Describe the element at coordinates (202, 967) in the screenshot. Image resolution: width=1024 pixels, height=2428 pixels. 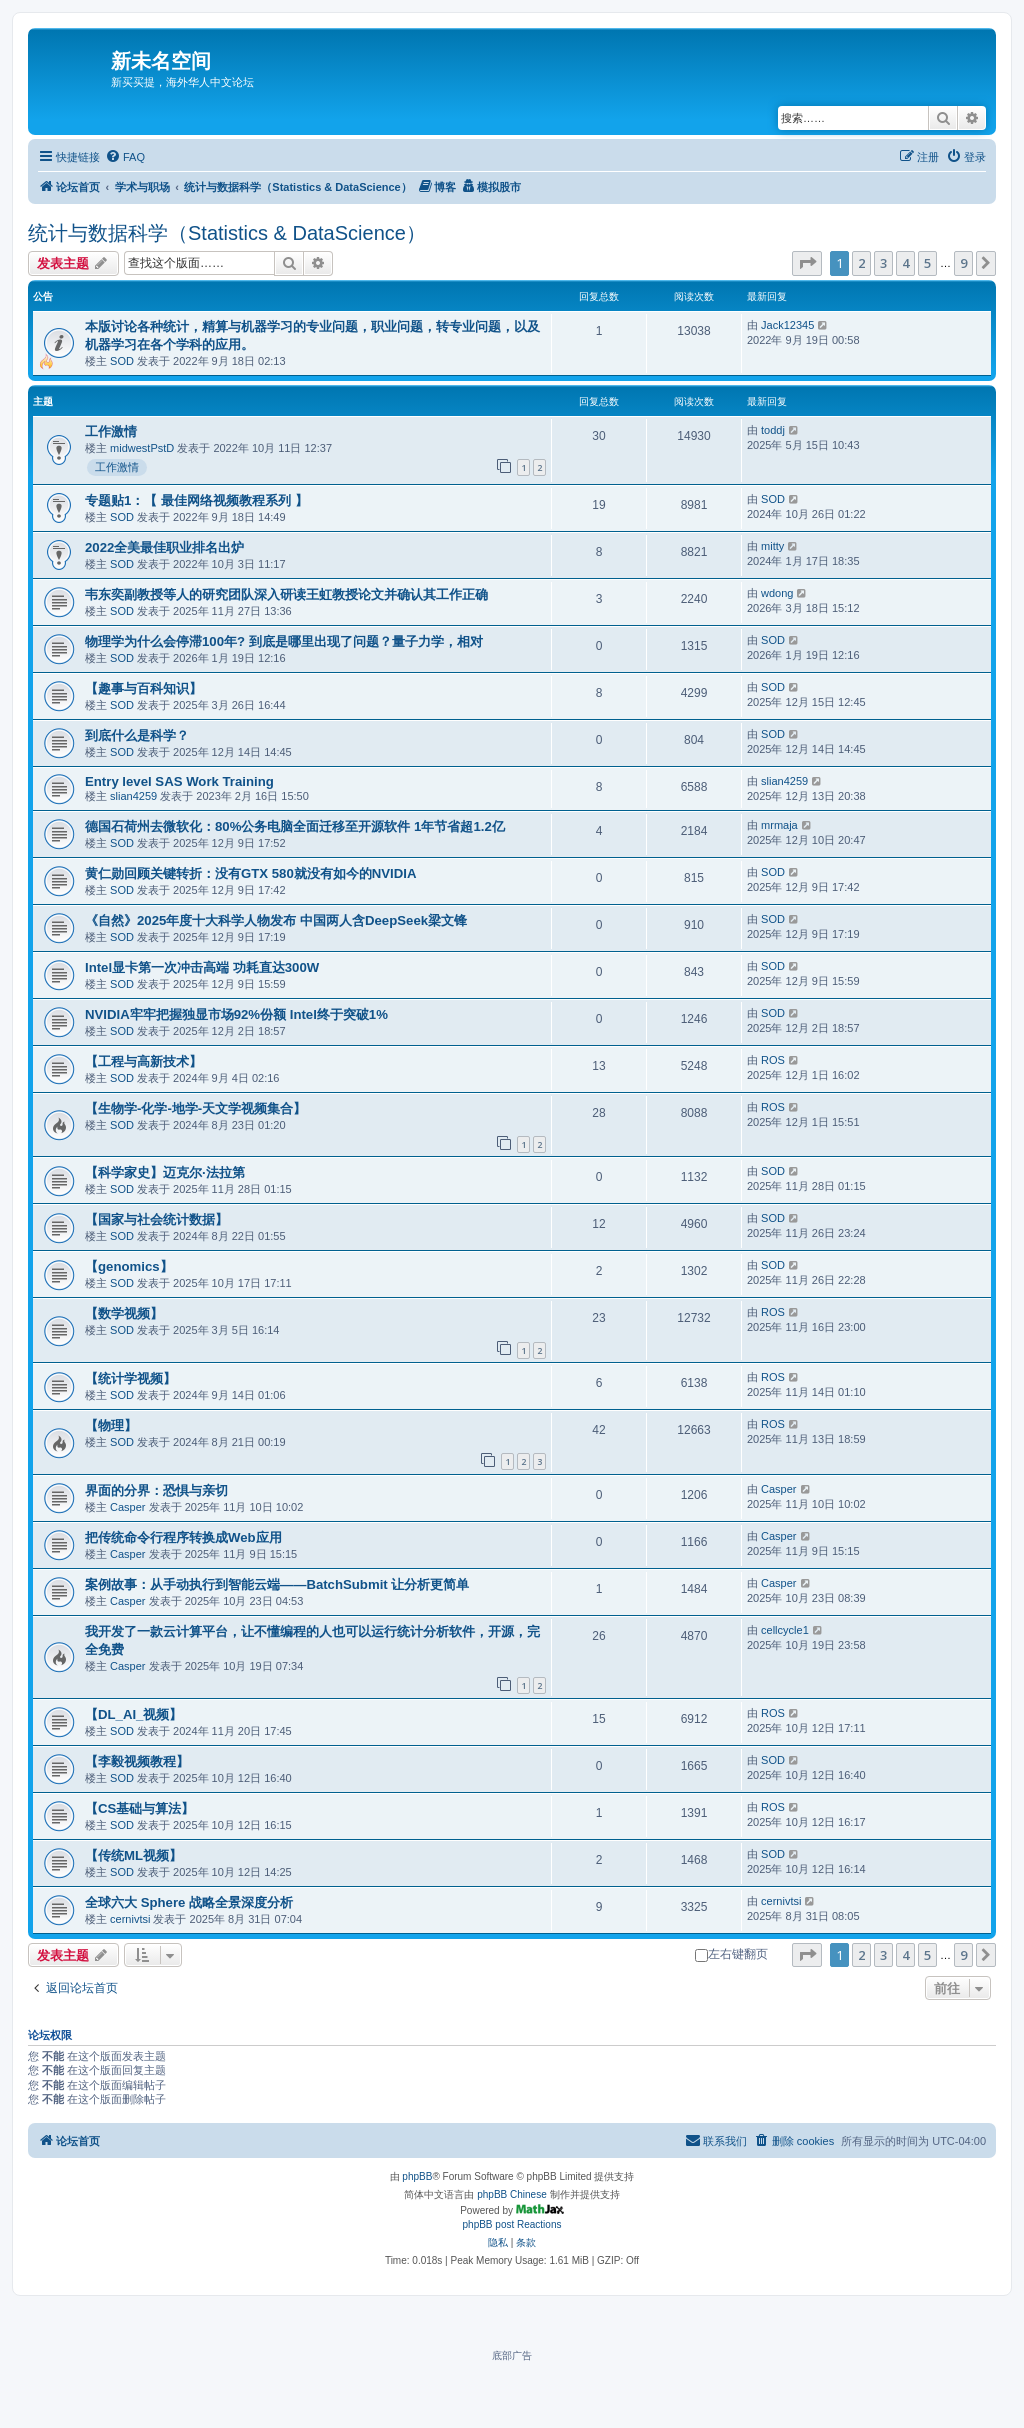
I see `Intel显卡第一次冲击高端 功耗直达300W` at that location.